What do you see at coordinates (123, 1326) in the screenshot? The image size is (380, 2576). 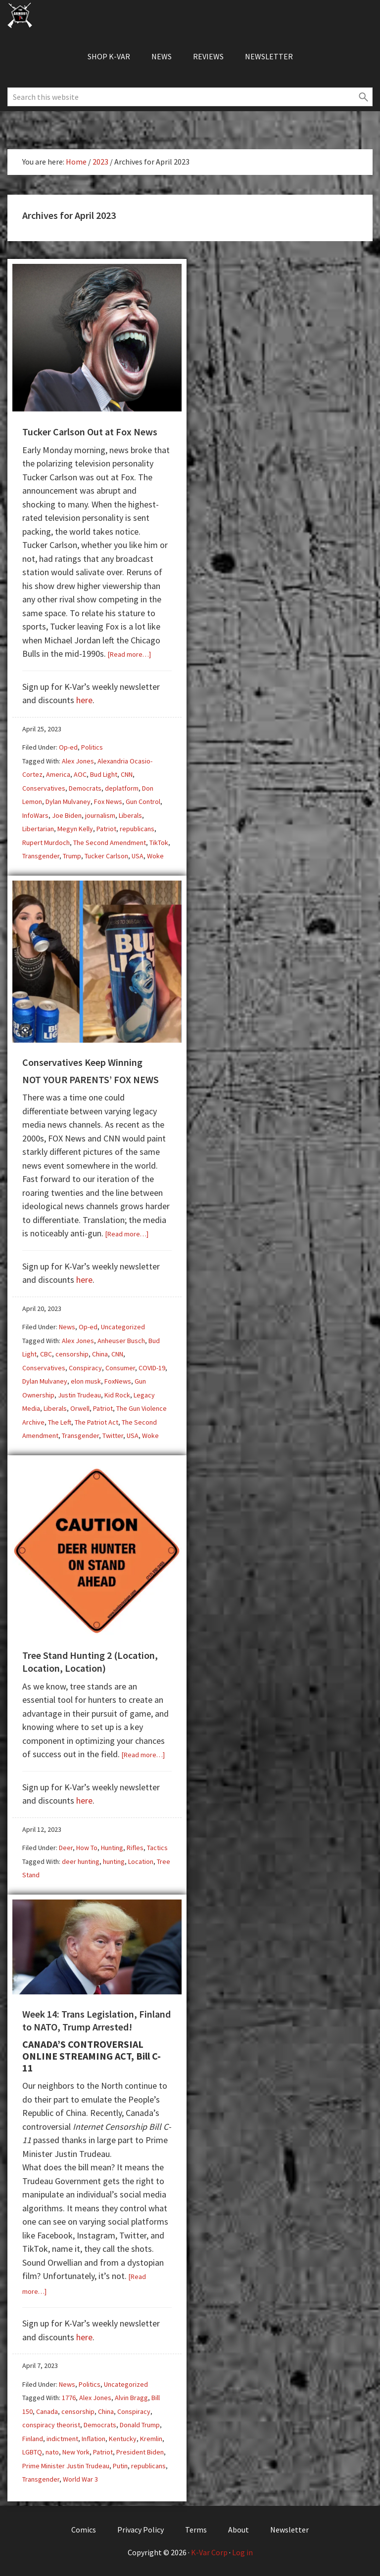 I see `Uncategorized` at bounding box center [123, 1326].